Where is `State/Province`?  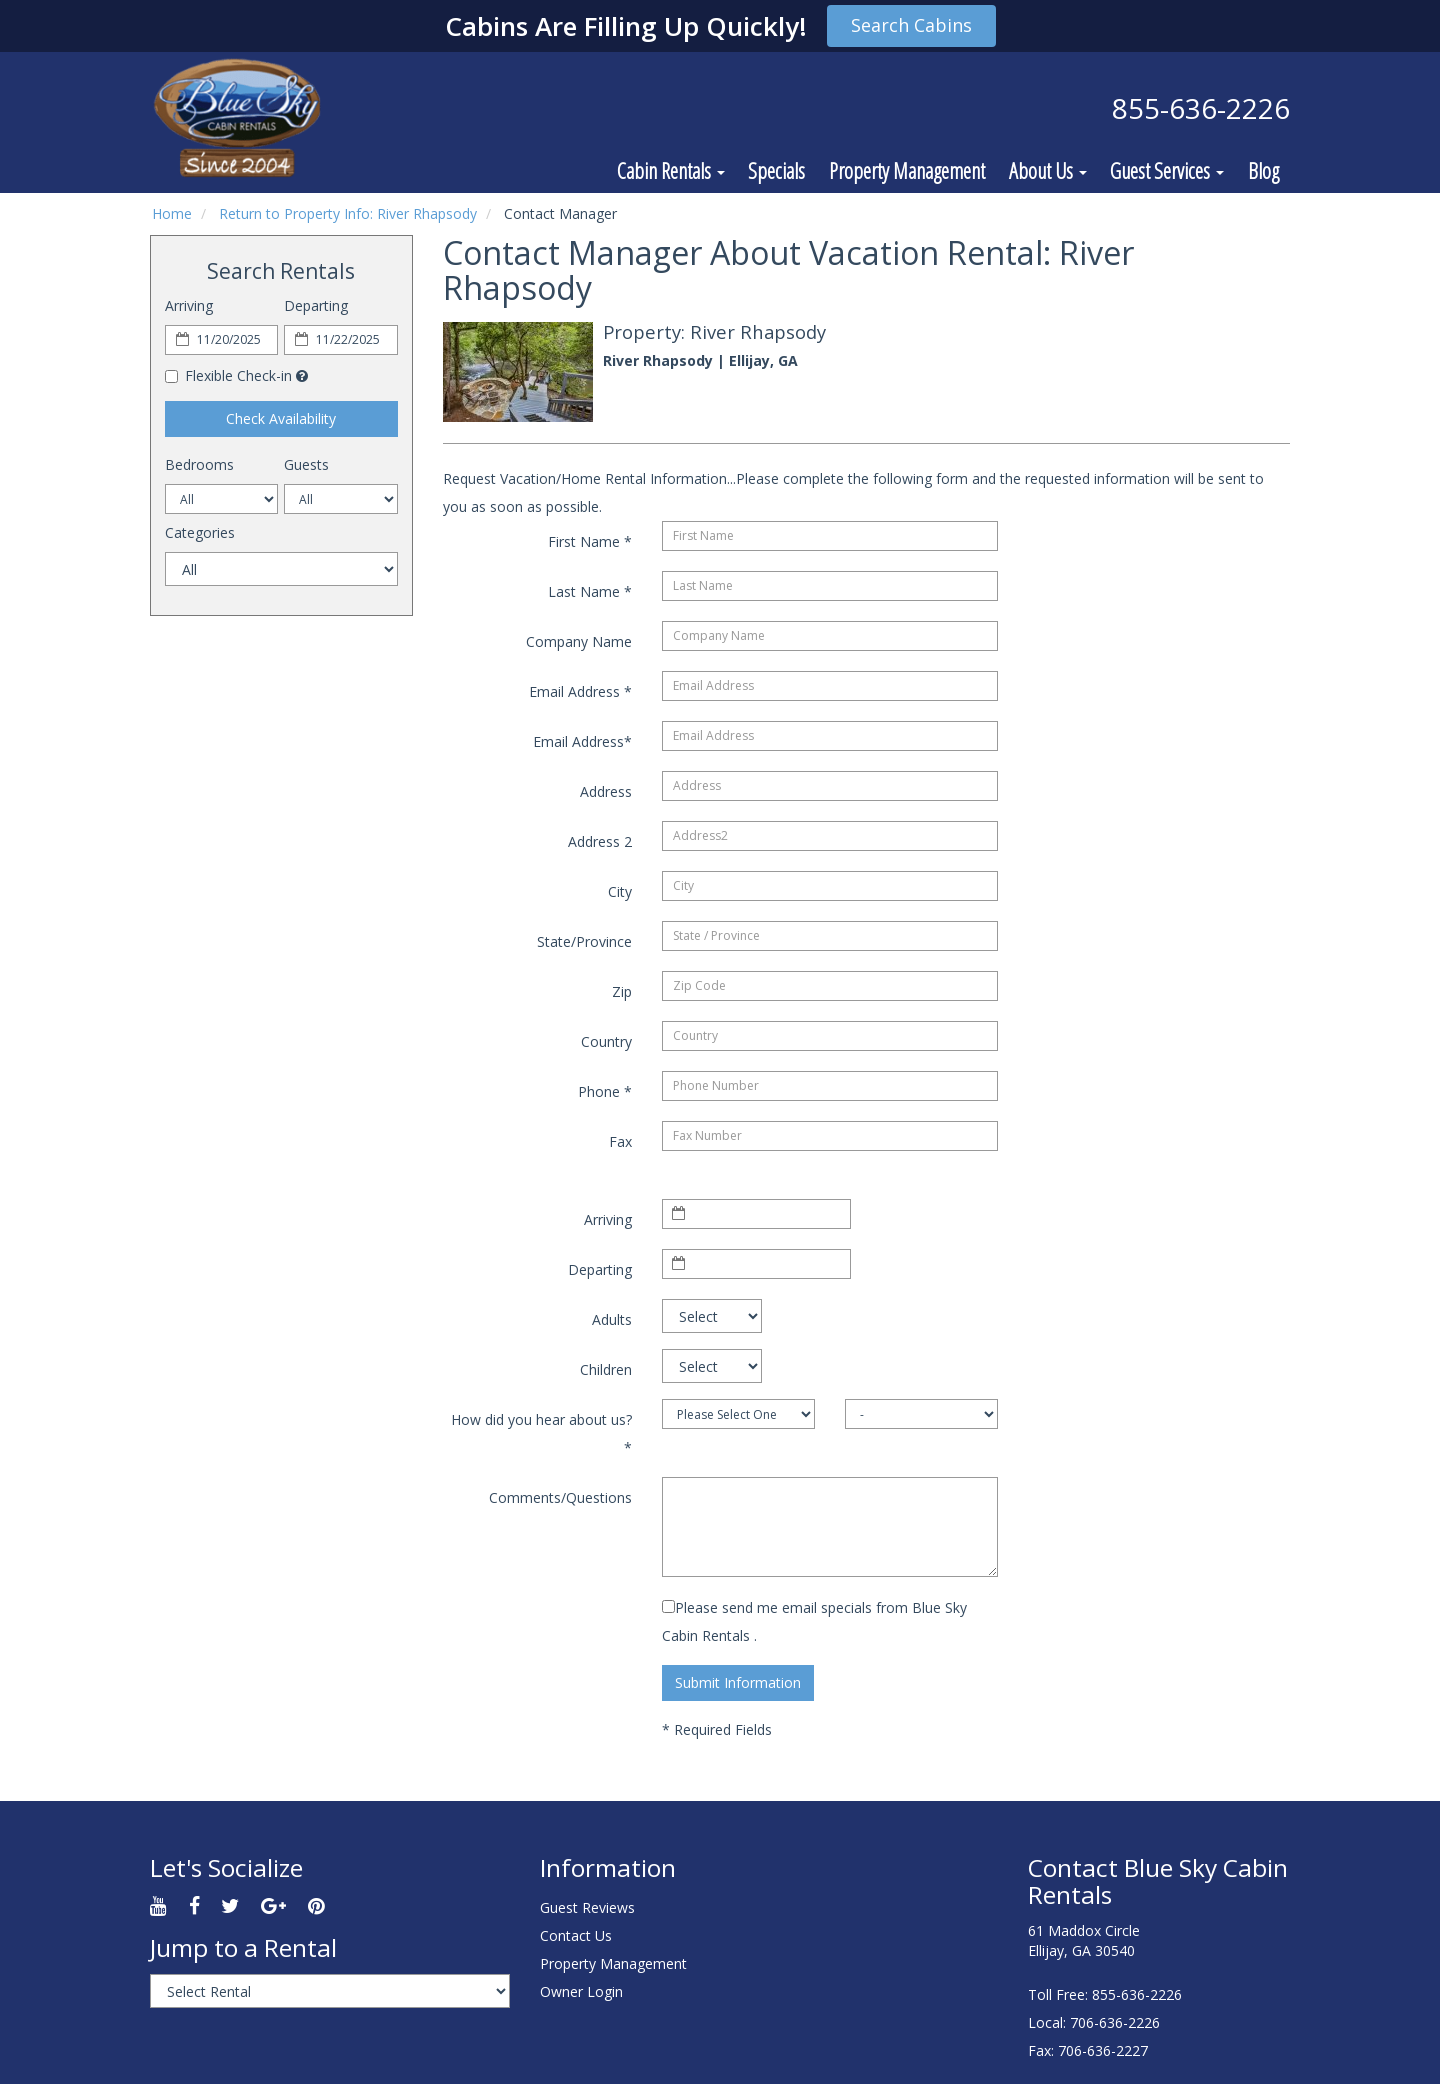
State/Province is located at coordinates (584, 941).